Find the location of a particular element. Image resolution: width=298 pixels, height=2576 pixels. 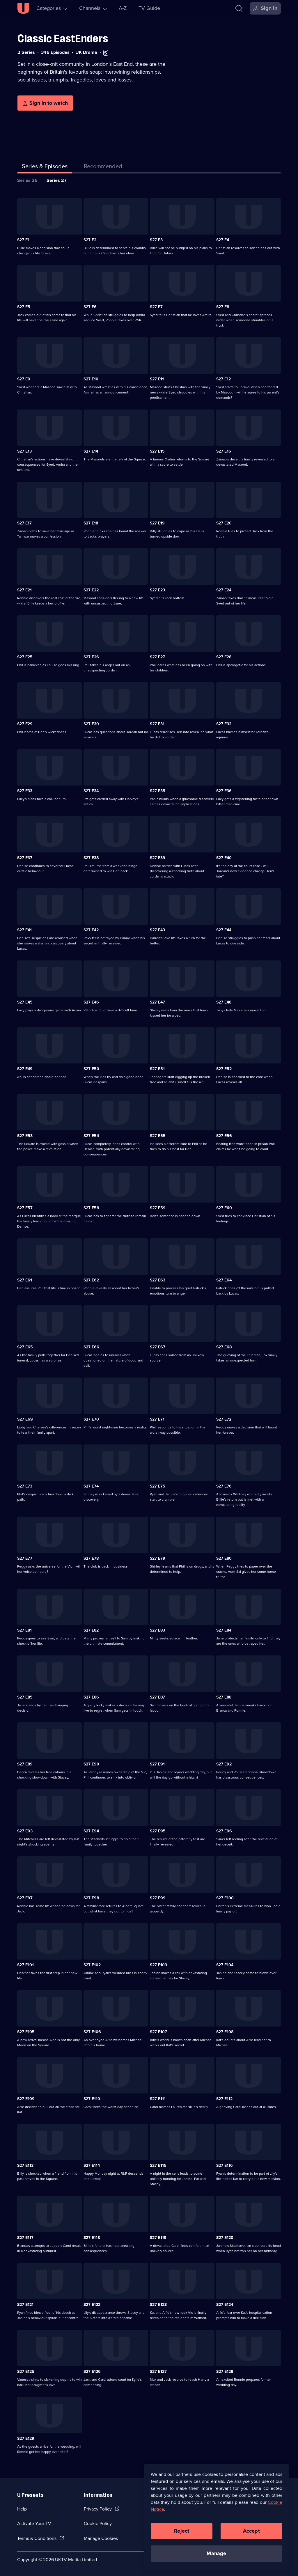

S27 E29 [Series 27 Episode 29] is located at coordinates (25, 724).